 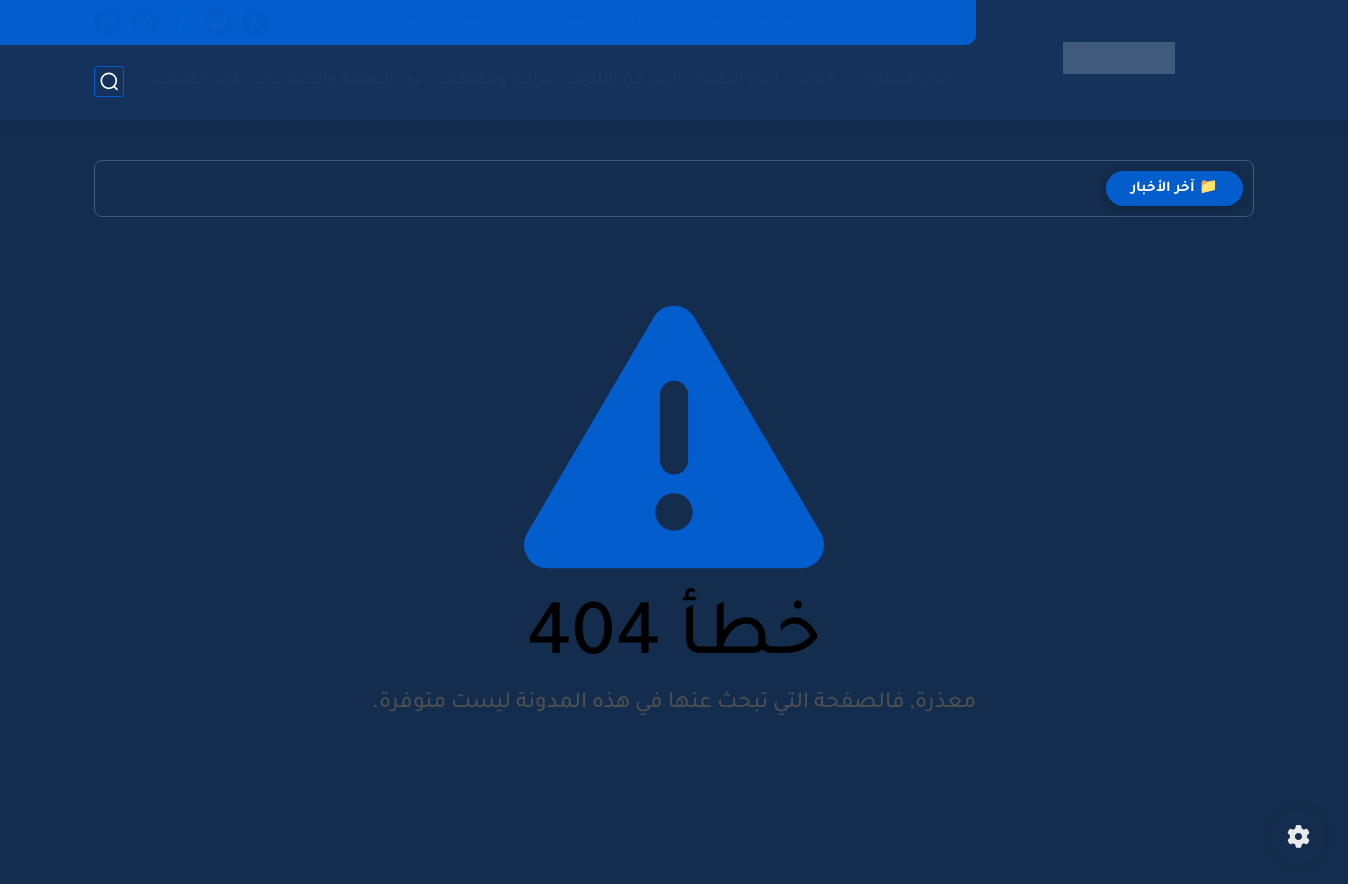 I want to click on العاب, so click(x=816, y=80).